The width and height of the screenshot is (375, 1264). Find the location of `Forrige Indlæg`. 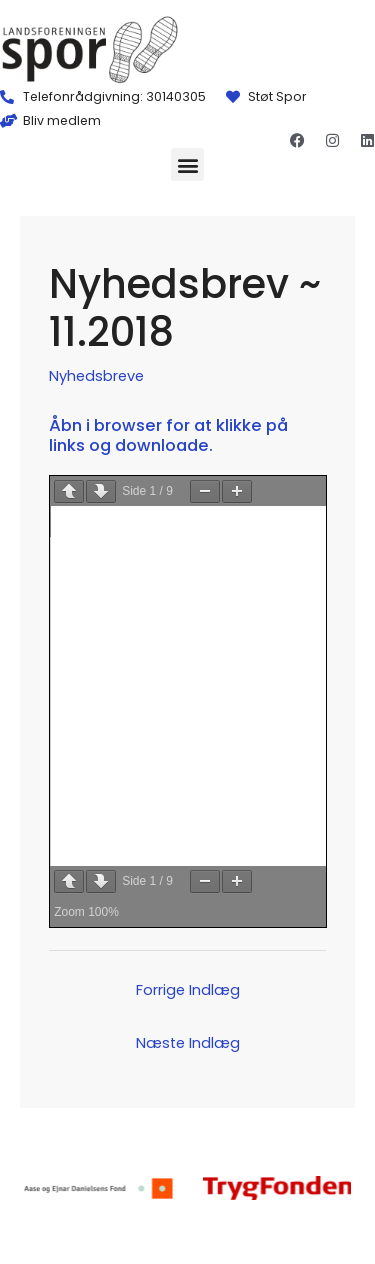

Forrige Indlæg is located at coordinates (188, 990).